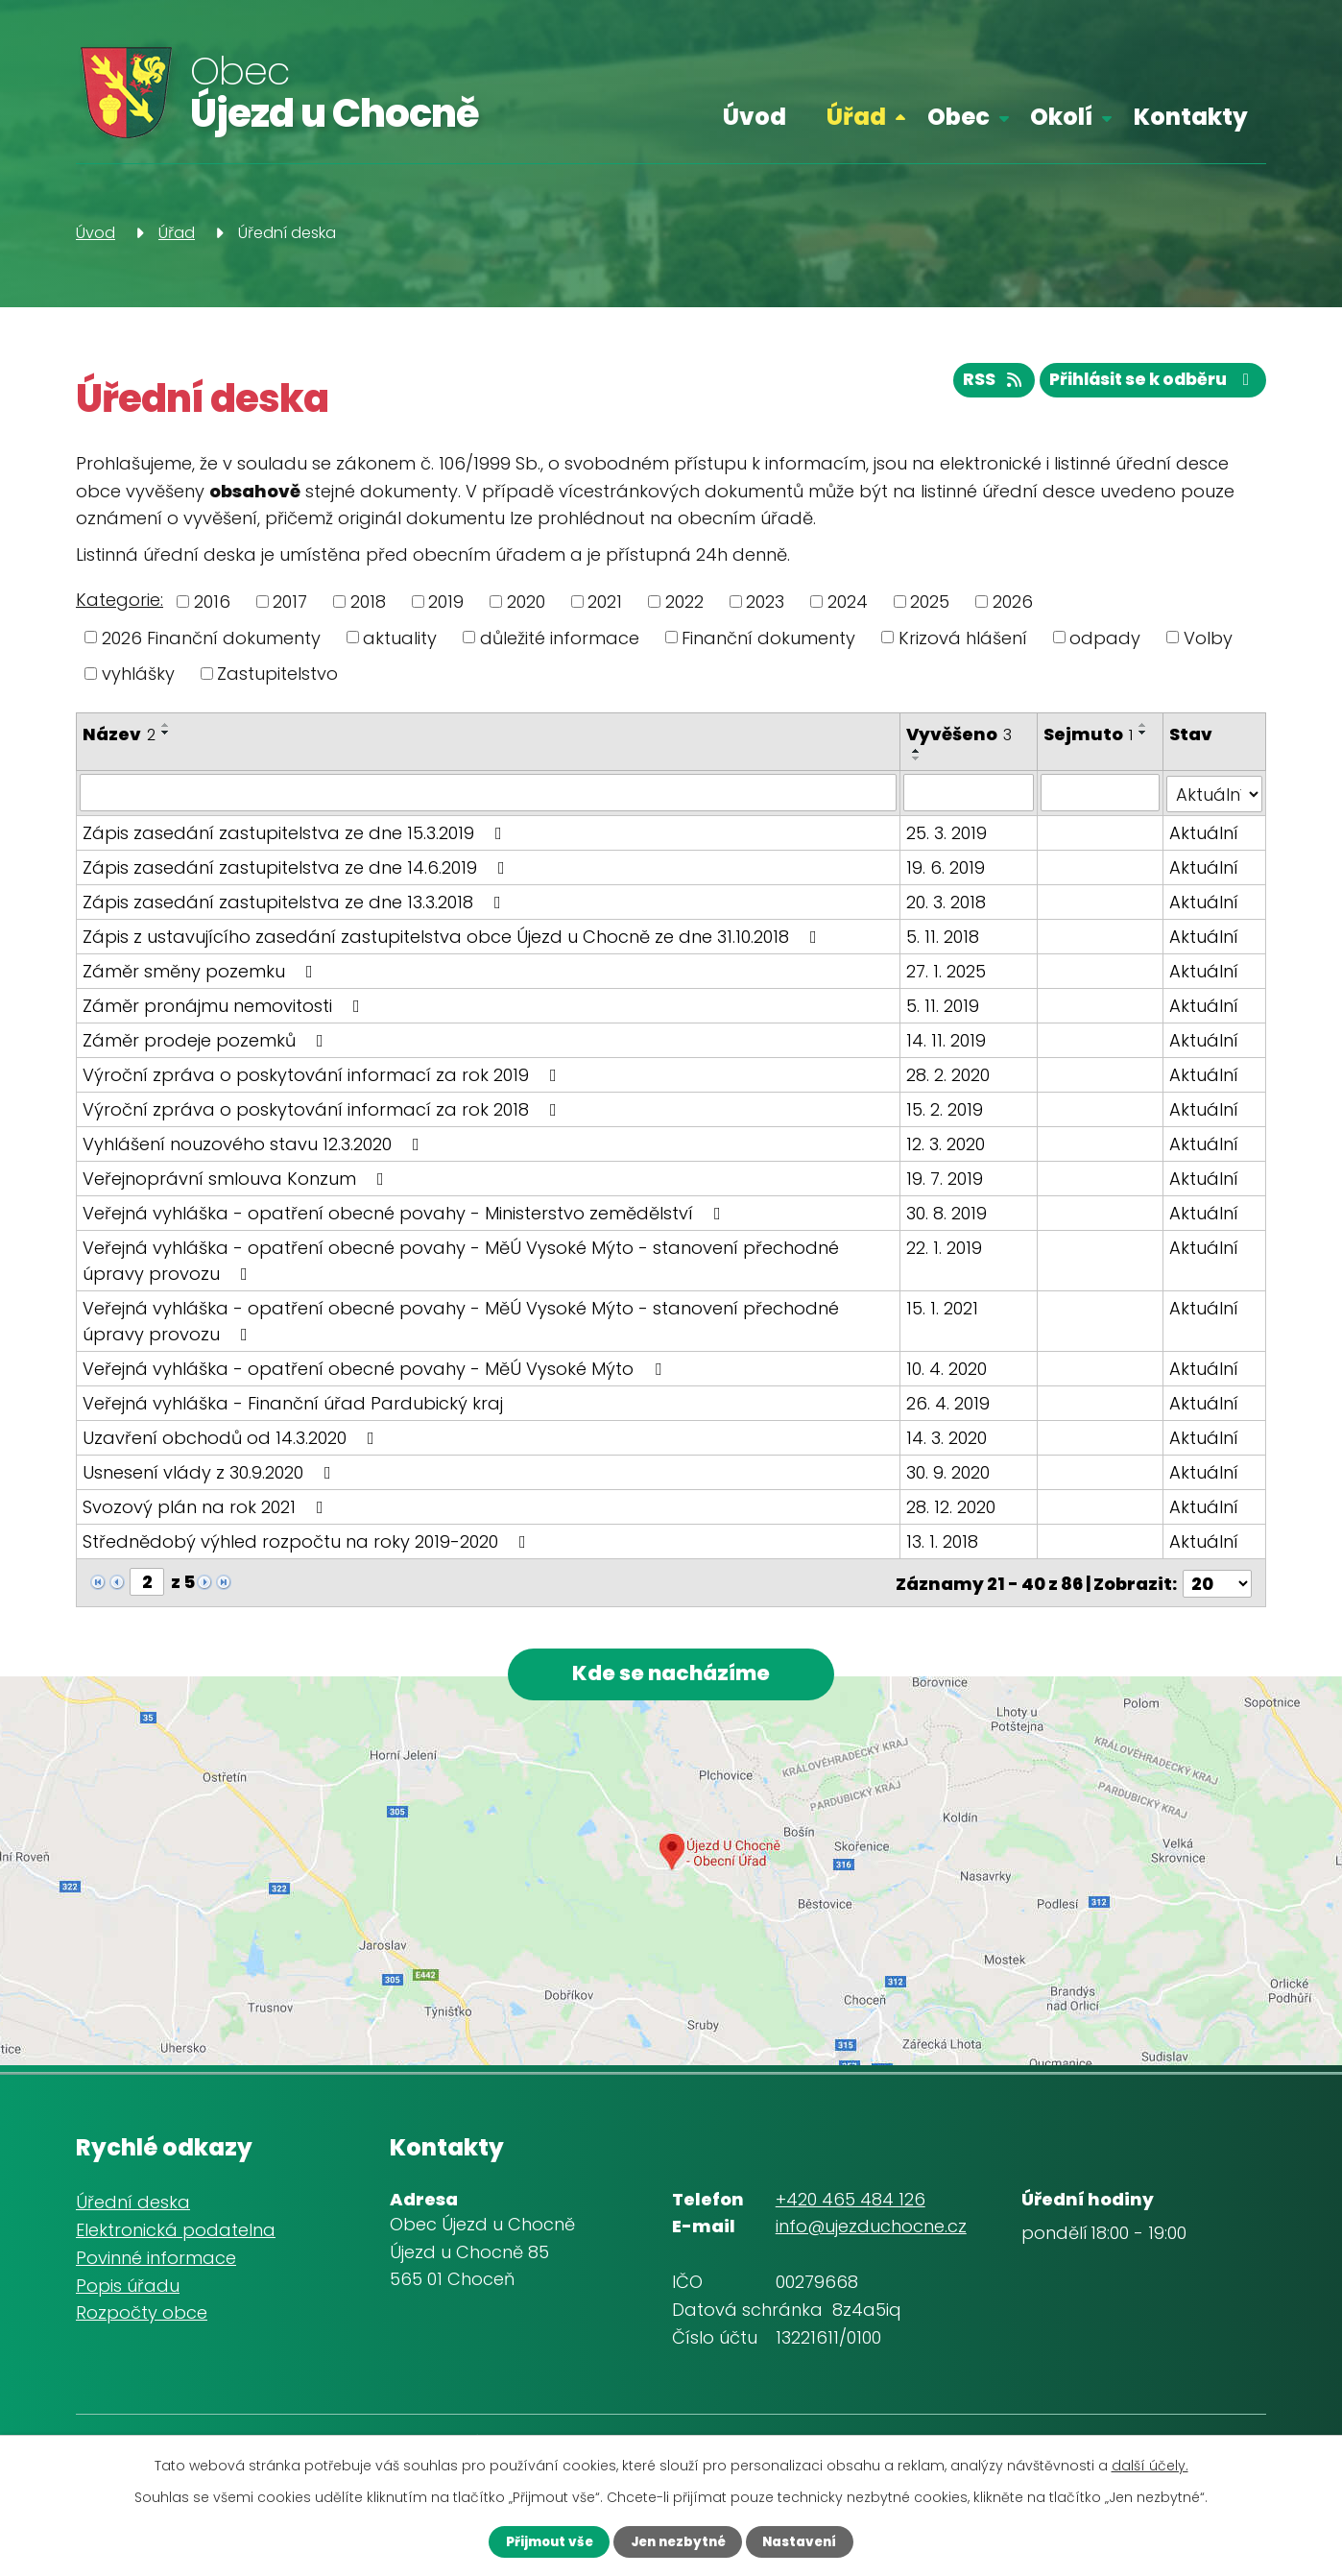  What do you see at coordinates (977, 385) in the screenshot?
I see `RSS` at bounding box center [977, 385].